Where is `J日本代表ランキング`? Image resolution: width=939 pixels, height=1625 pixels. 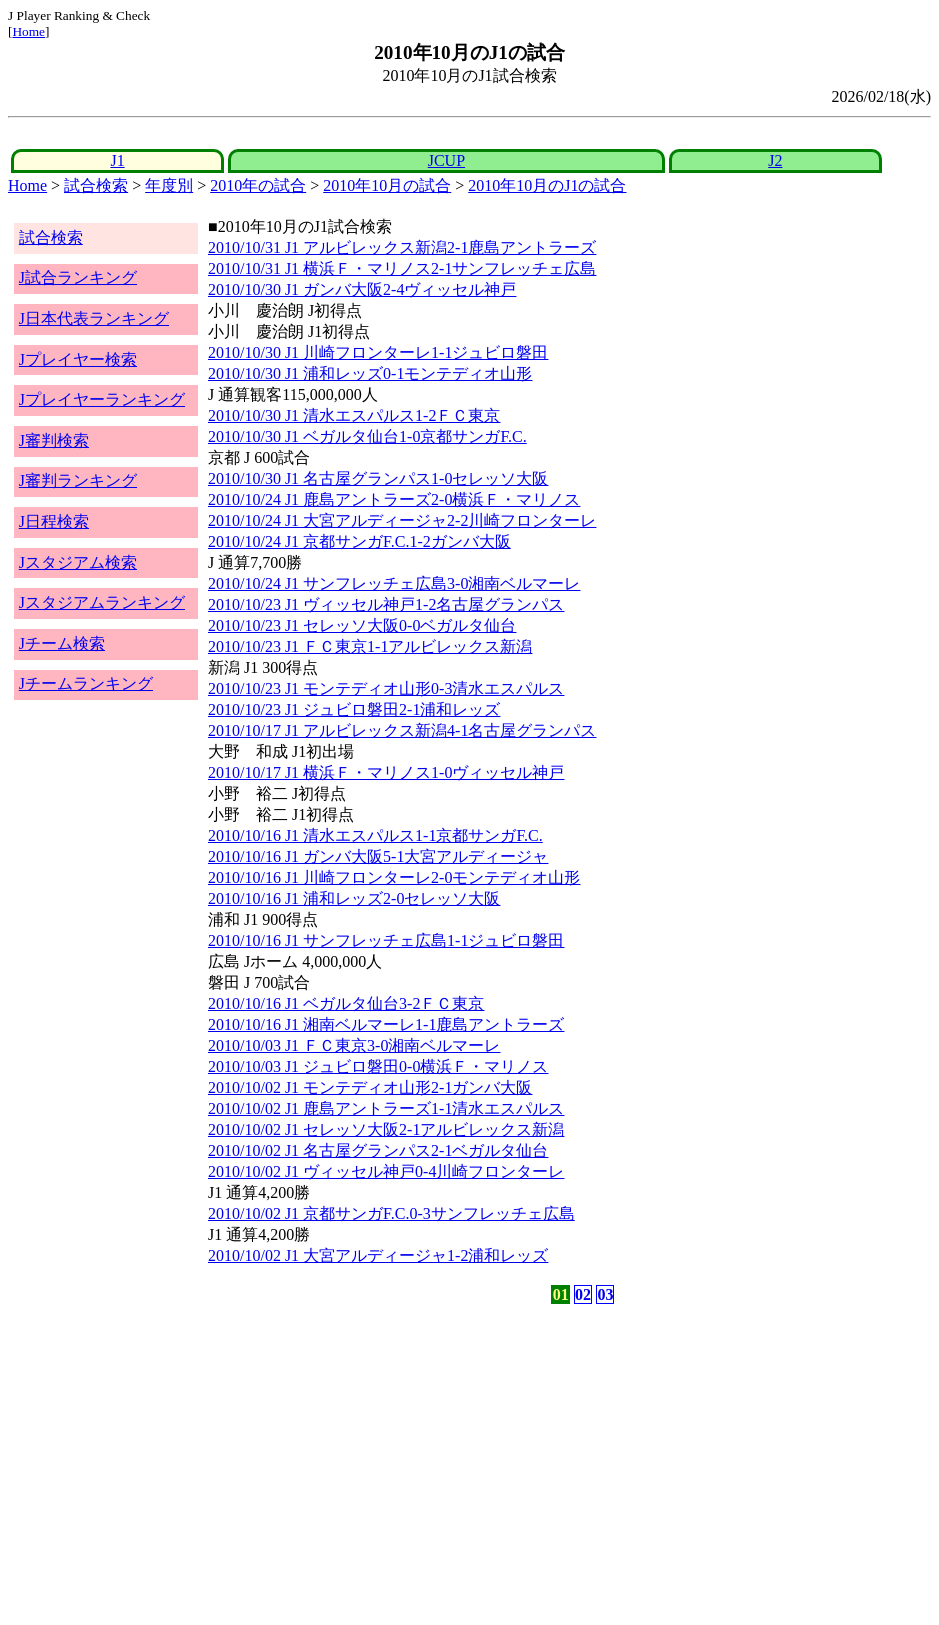
J日本代表ランキング is located at coordinates (94, 318).